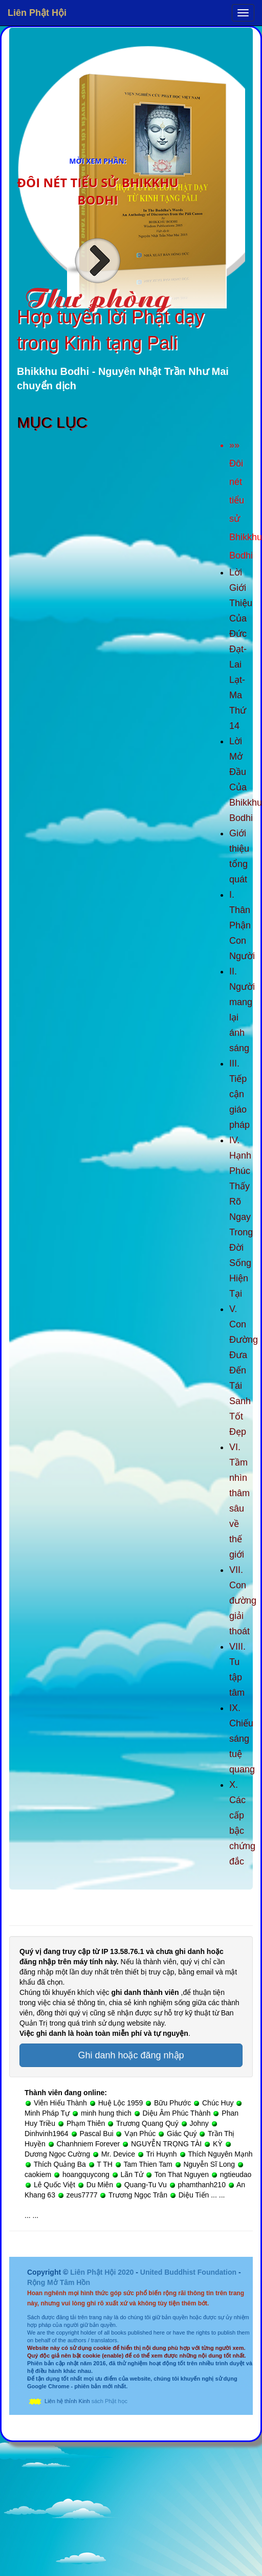  What do you see at coordinates (243, 1370) in the screenshot?
I see `V. Con Đường Đưa Đến Tái Sanh Tốt Đẹp` at bounding box center [243, 1370].